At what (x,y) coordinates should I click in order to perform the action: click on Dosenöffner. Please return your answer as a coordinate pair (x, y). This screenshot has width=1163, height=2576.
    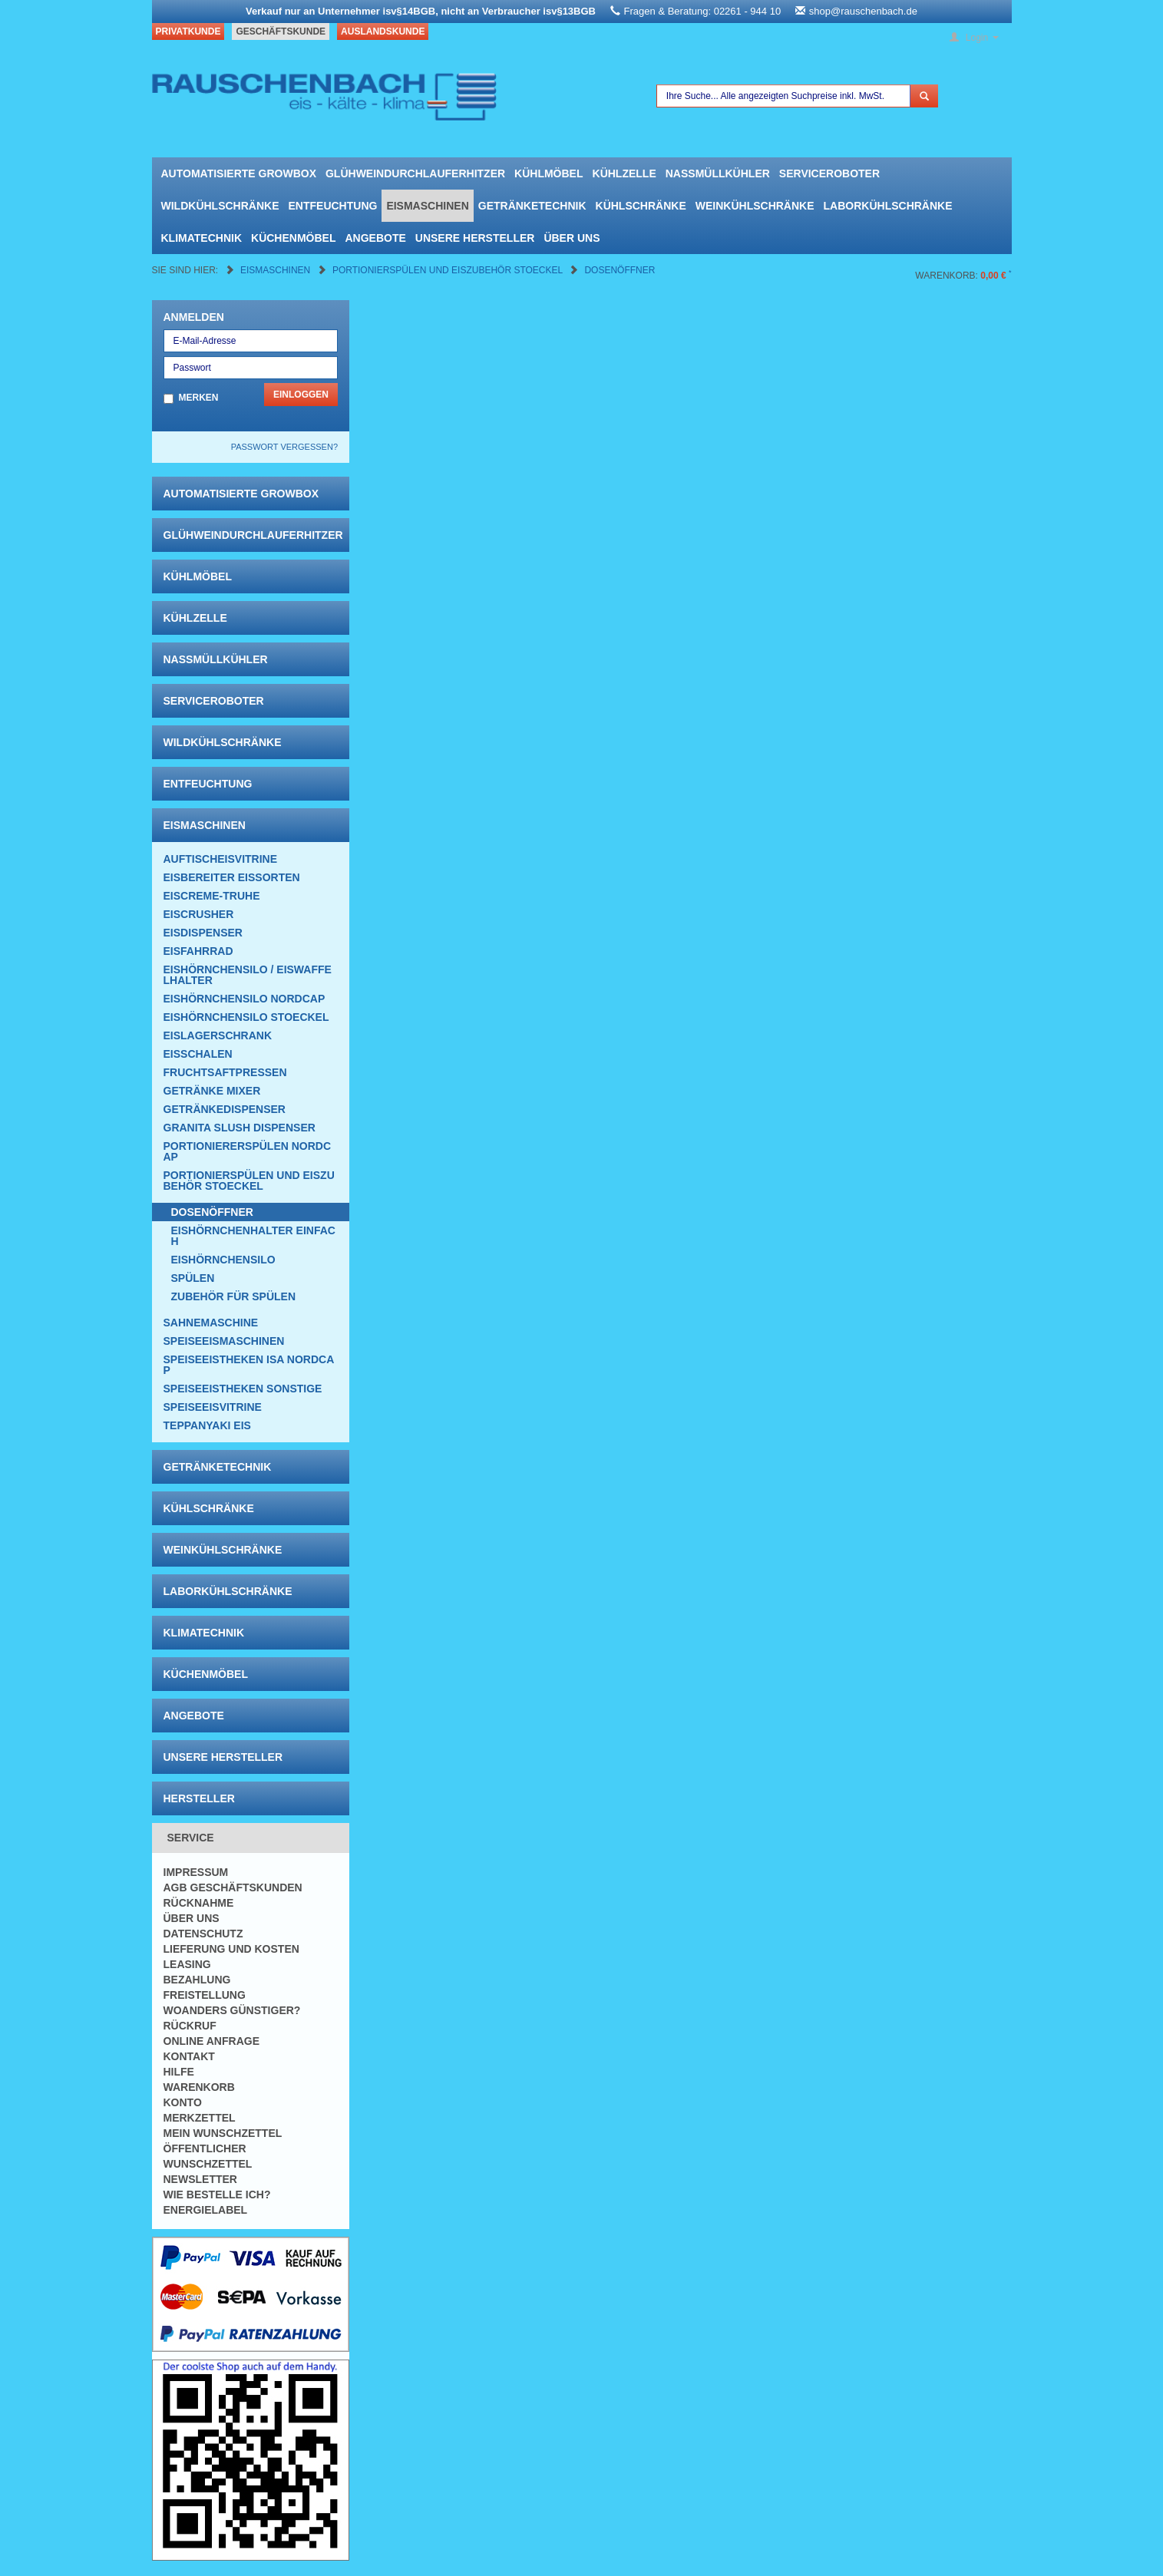
    Looking at the image, I should click on (619, 270).